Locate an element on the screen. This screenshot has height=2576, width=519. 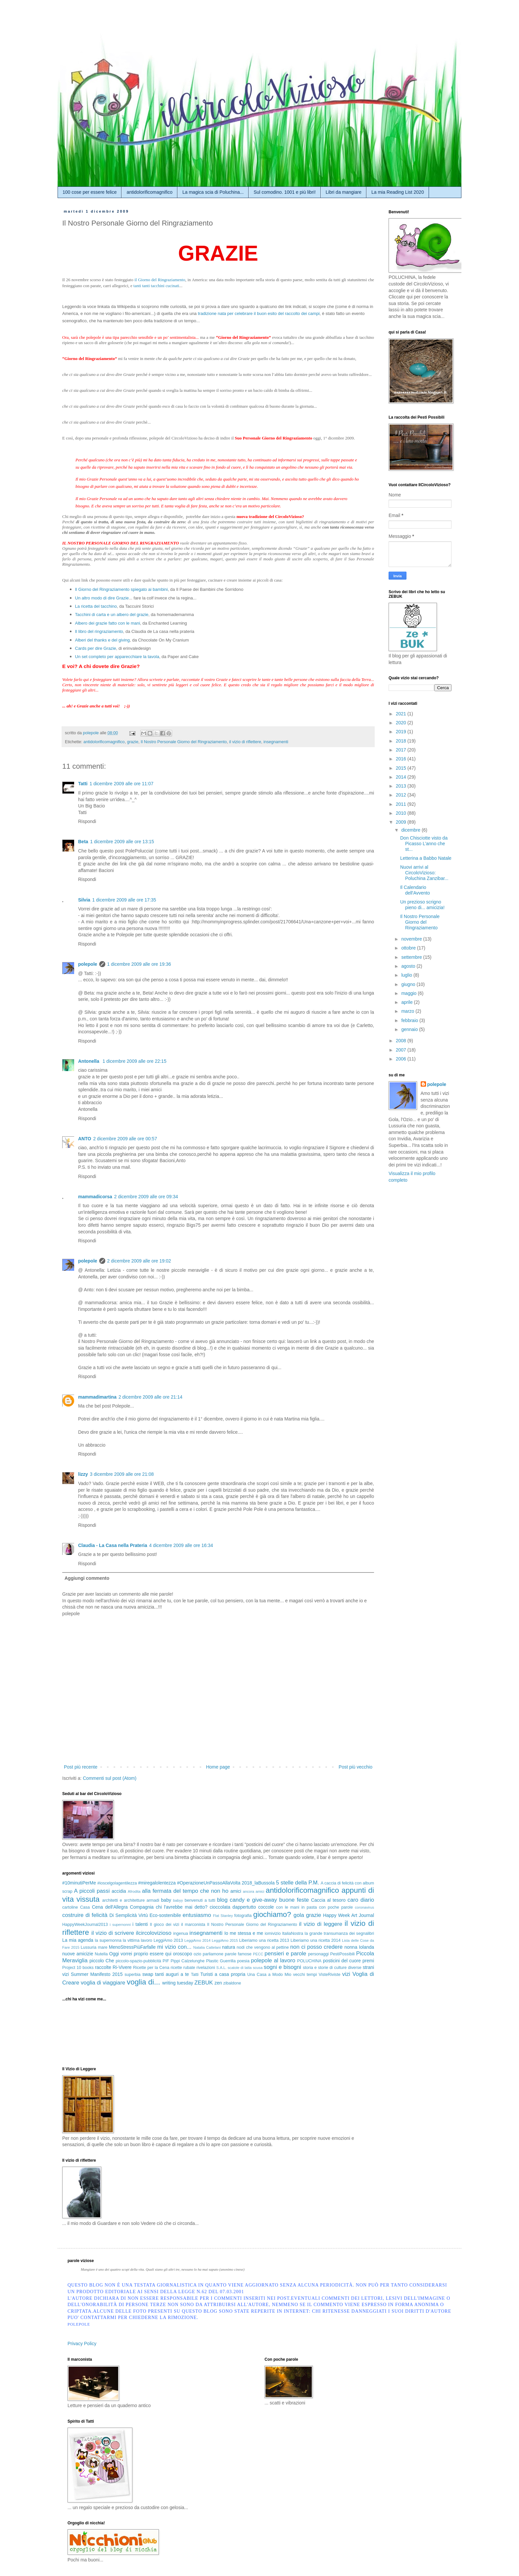
il vizio di leggere is located at coordinates (320, 1924).